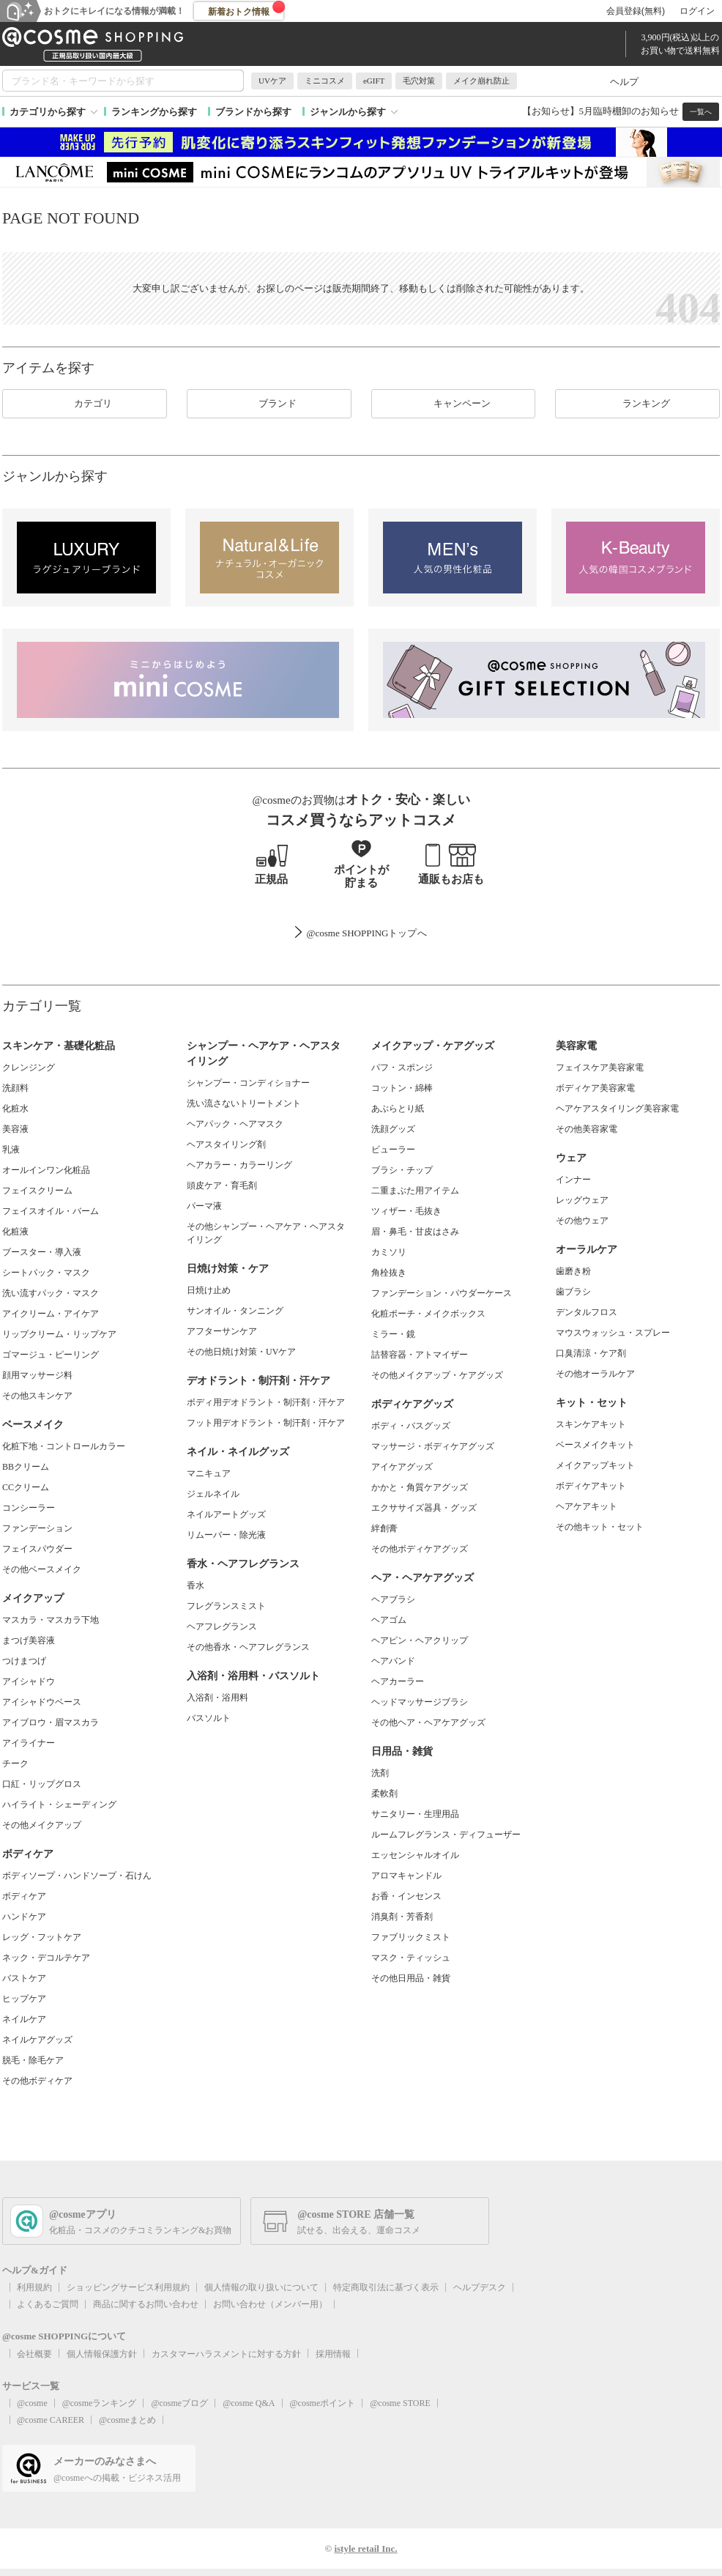 The width and height of the screenshot is (722, 2576). I want to click on 会社概要, so click(34, 2354).